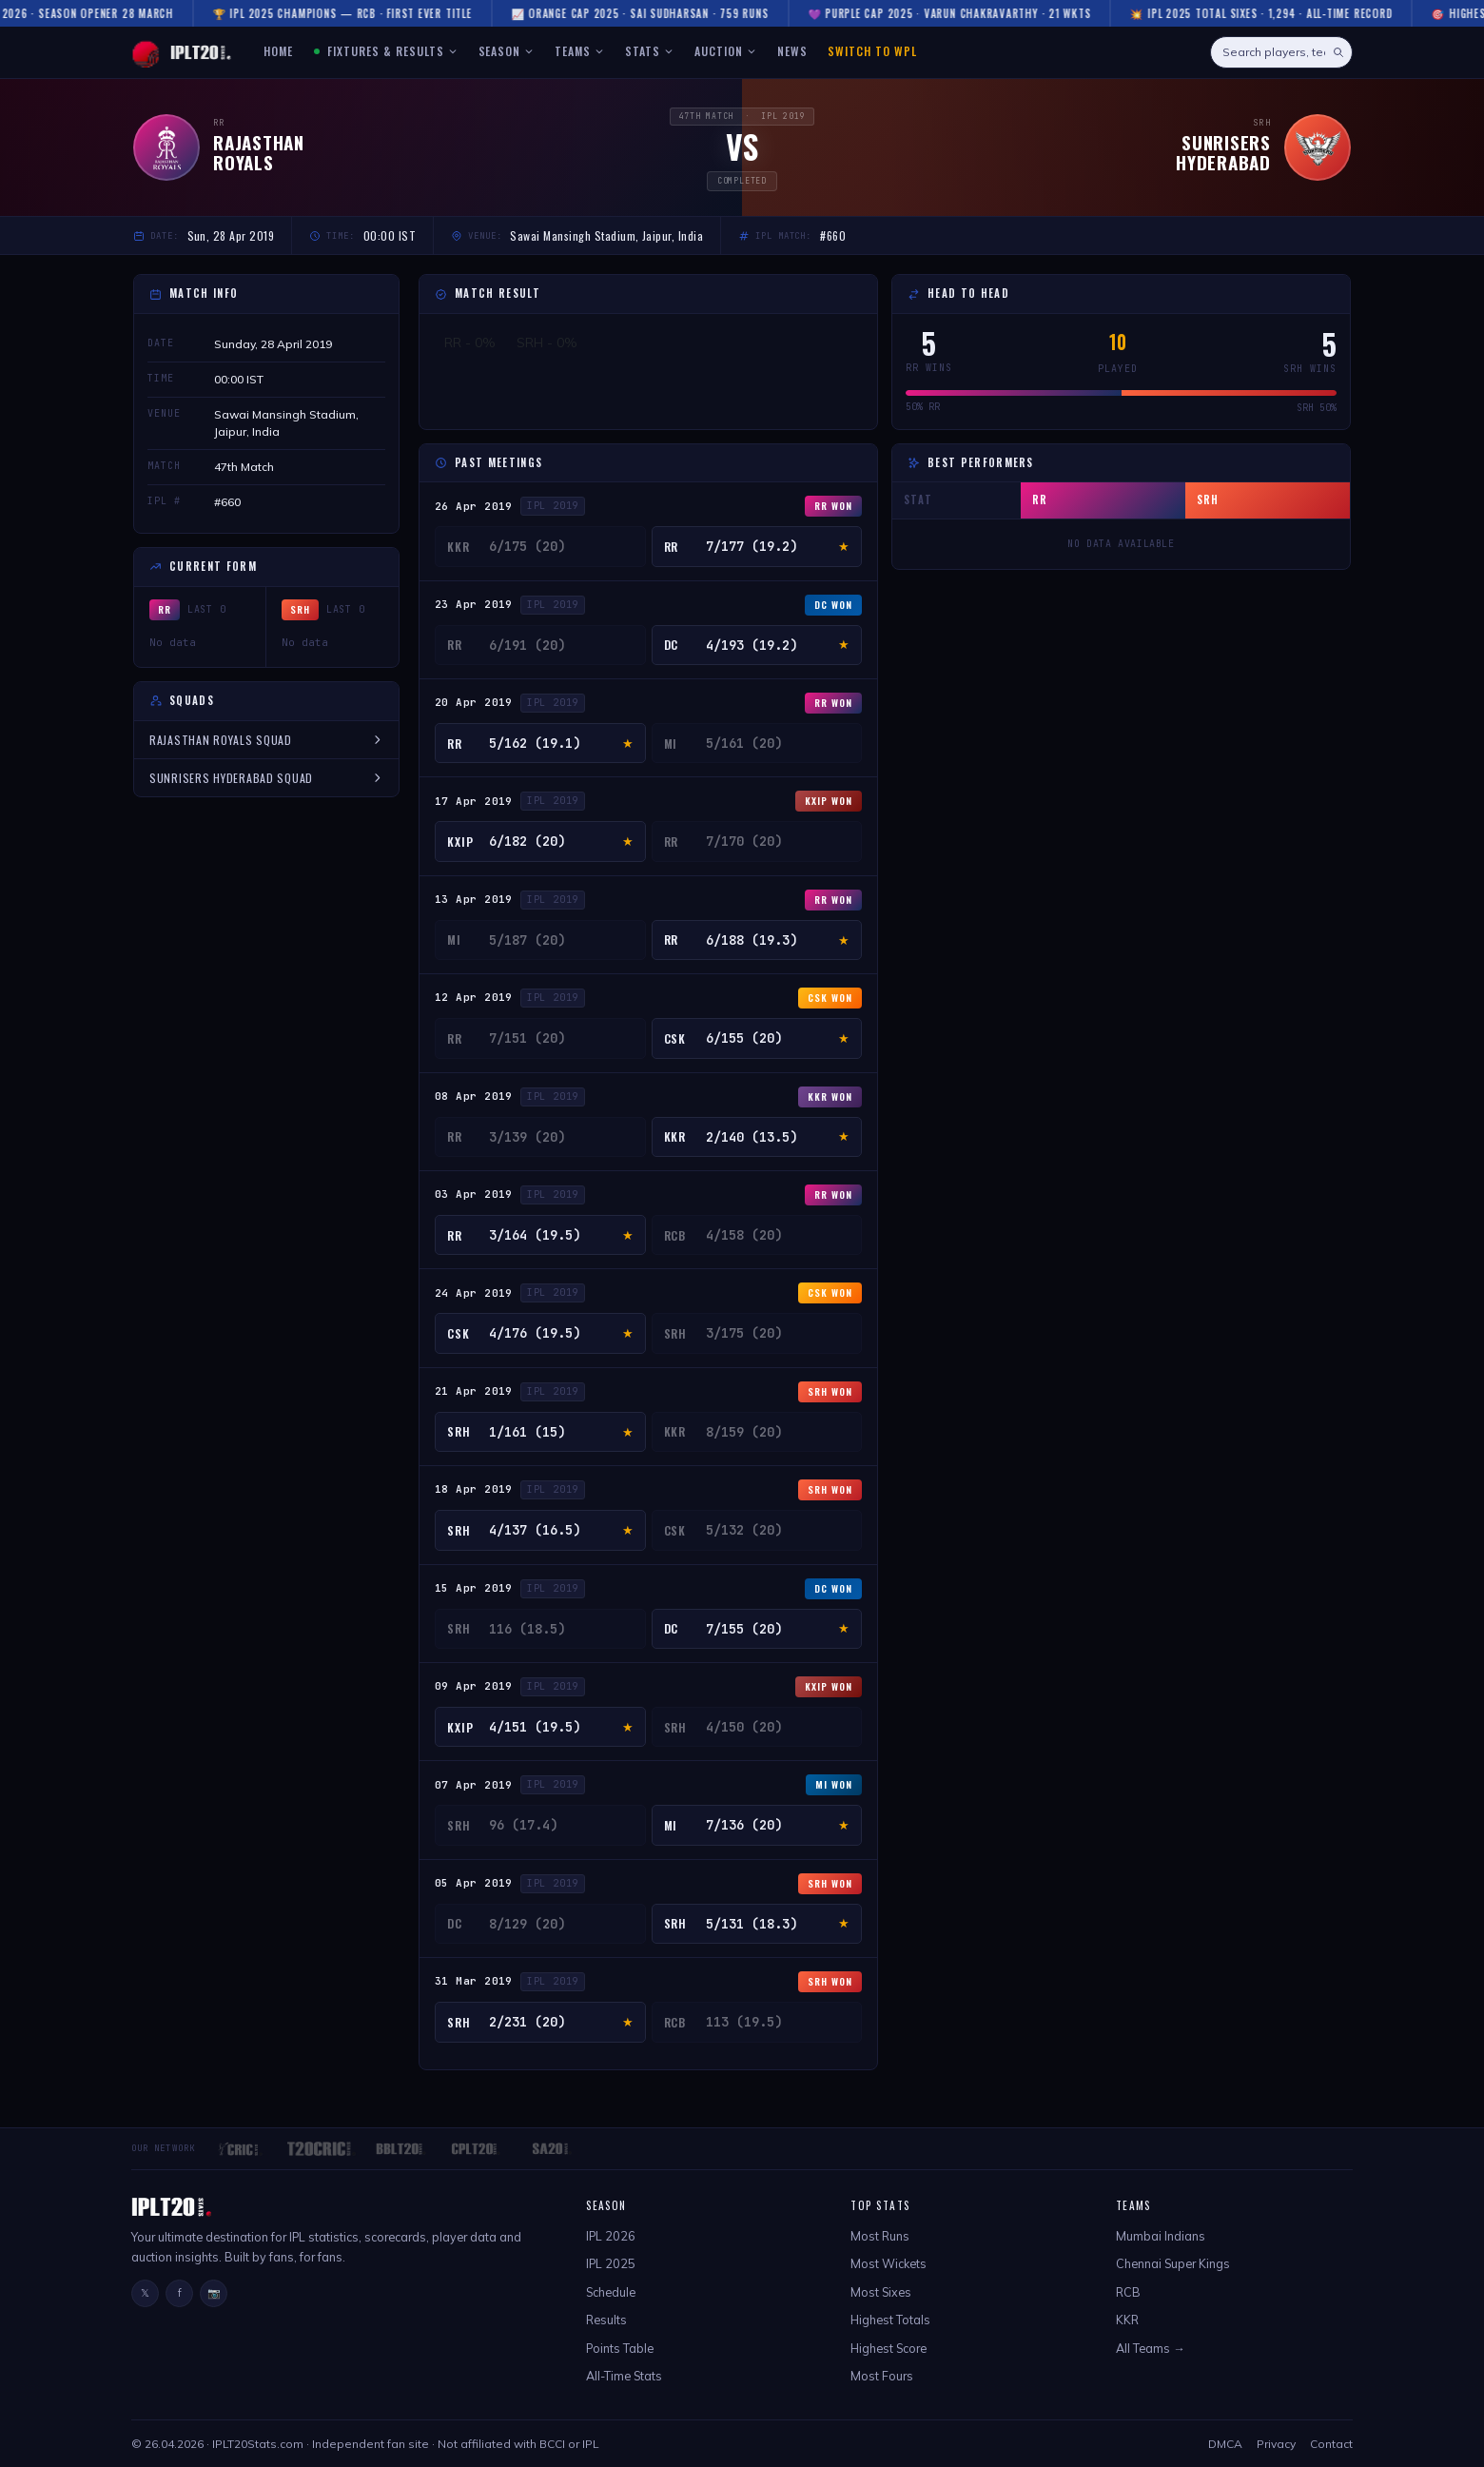  I want to click on All-Time Stats, so click(624, 2375).